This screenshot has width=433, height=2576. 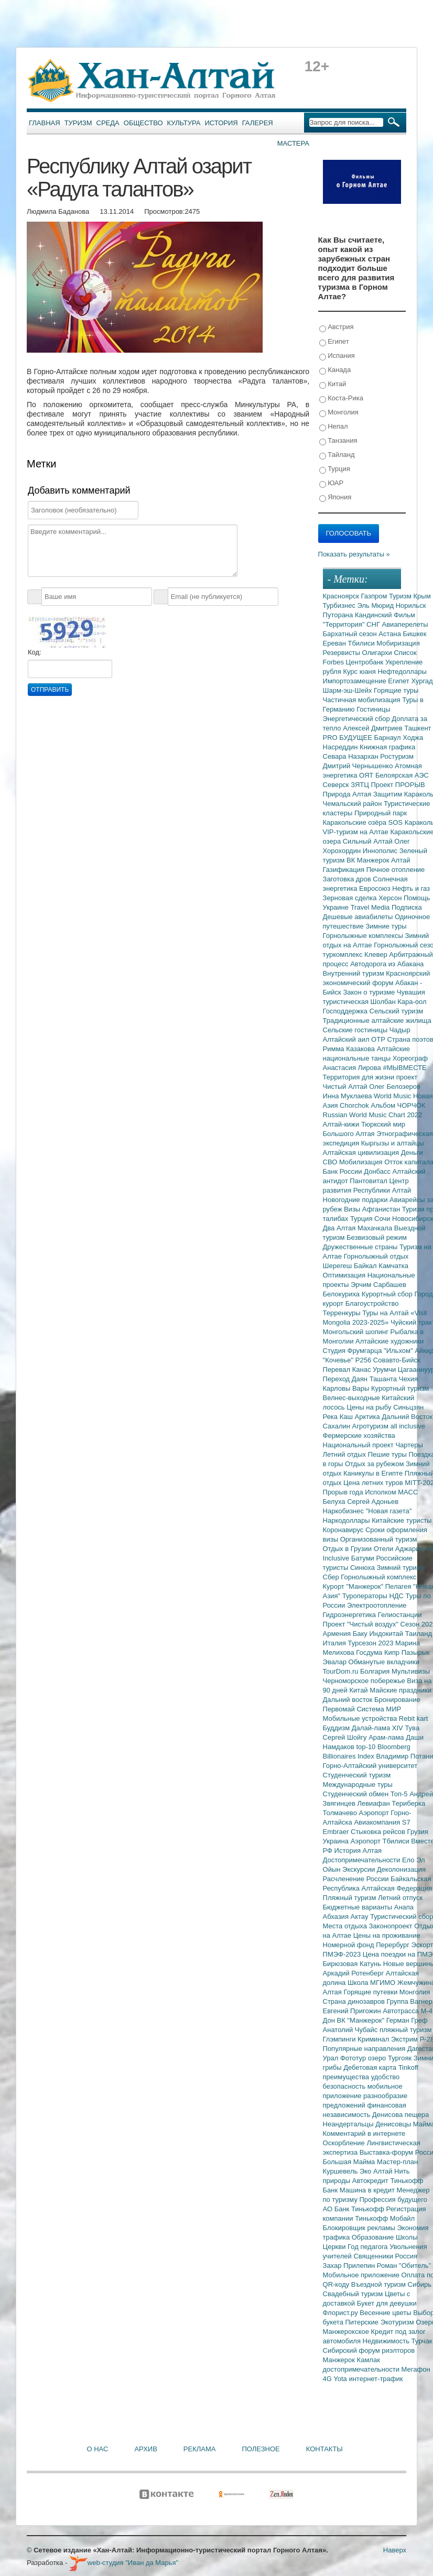 I want to click on безопасность, so click(x=345, y=2086).